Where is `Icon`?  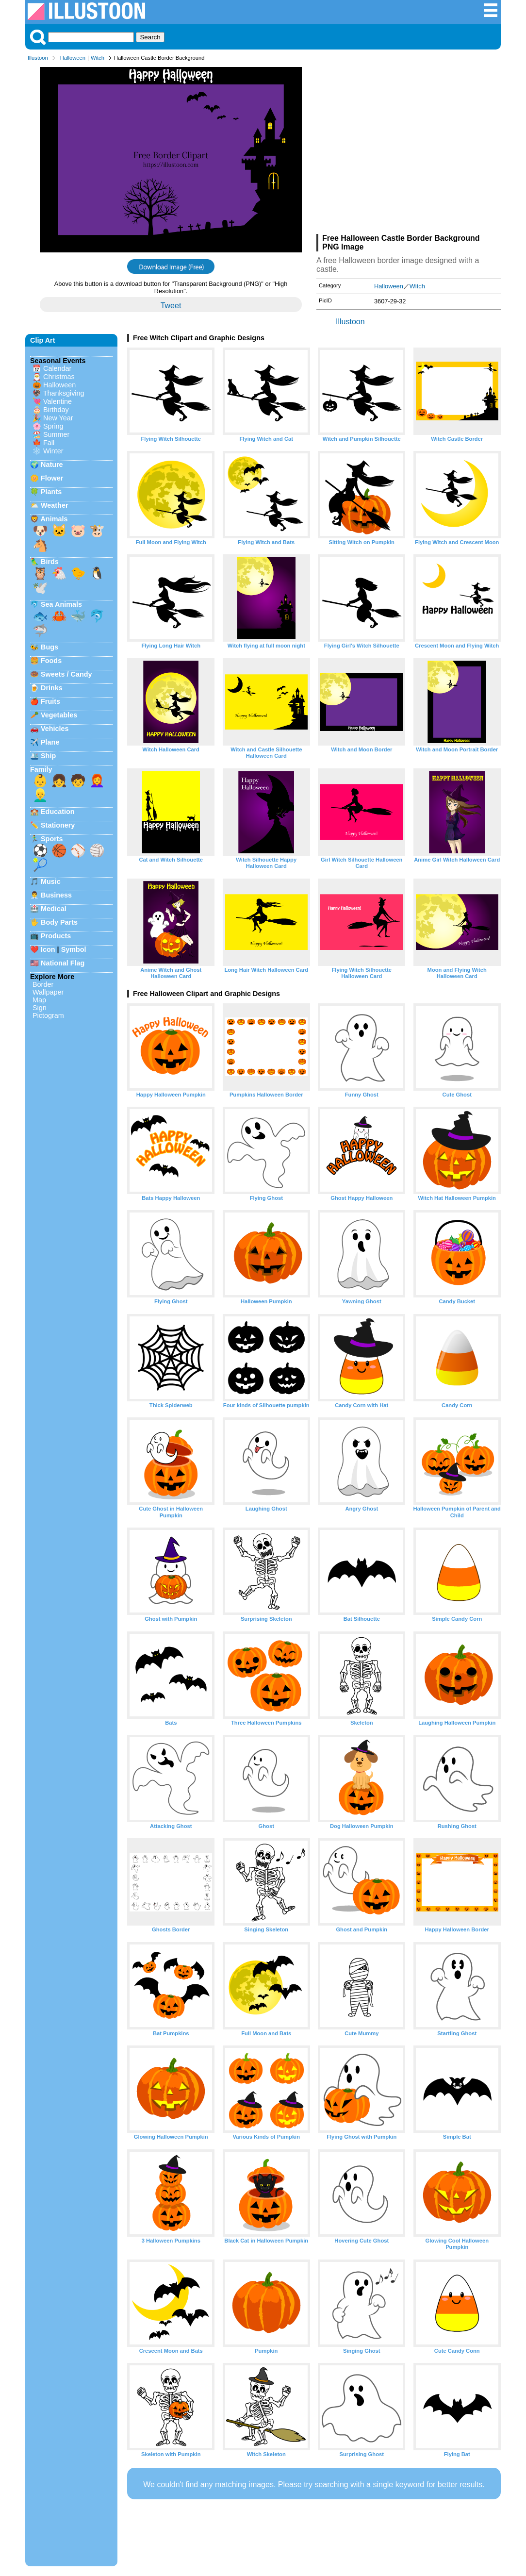
Icon is located at coordinates (48, 949).